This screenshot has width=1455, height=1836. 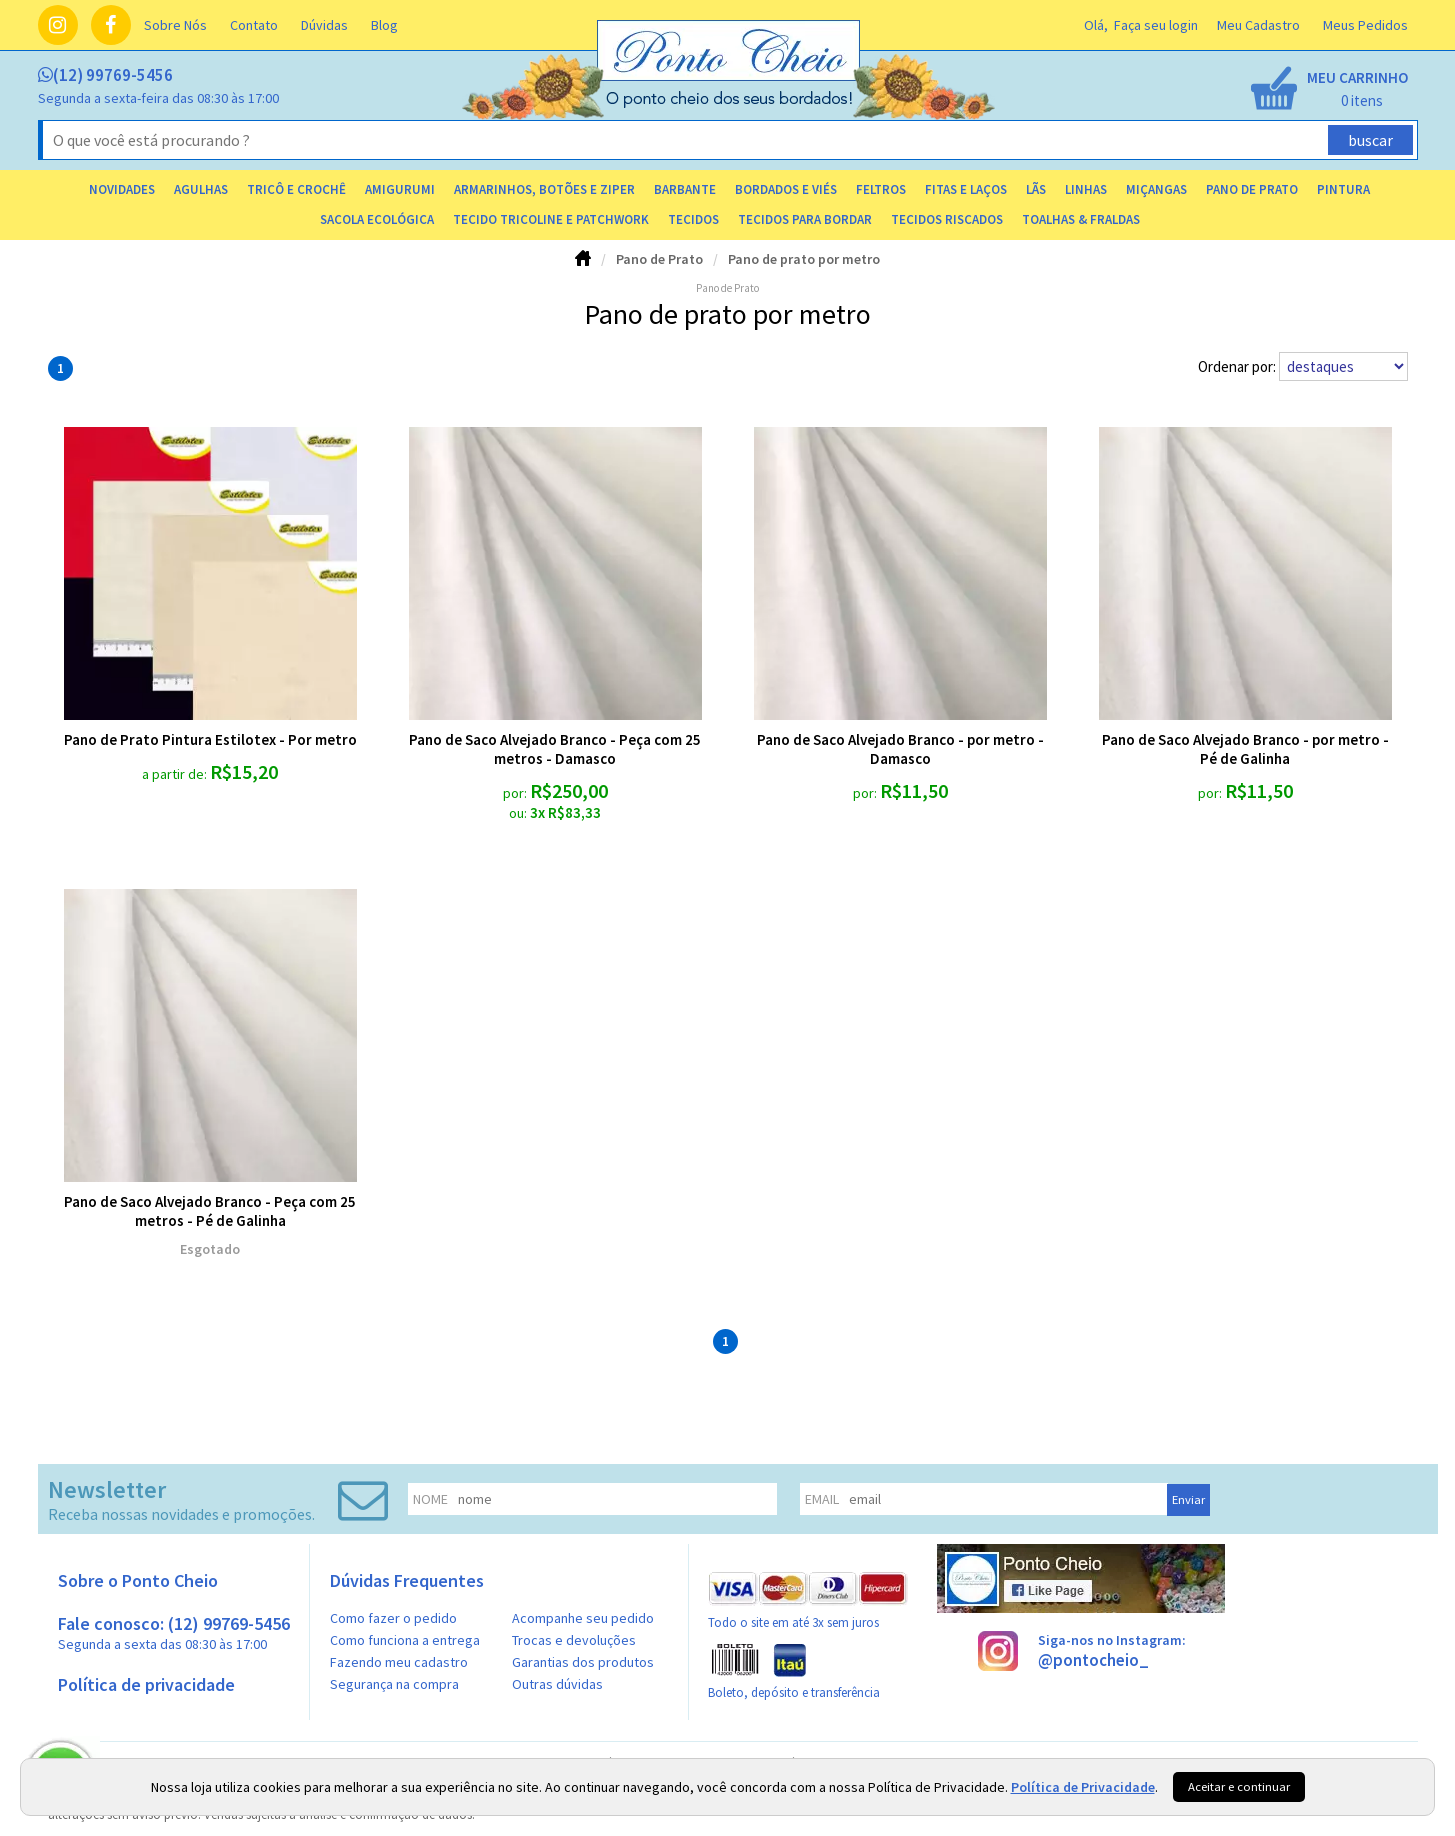 What do you see at coordinates (394, 1684) in the screenshot?
I see `Segurança na compra` at bounding box center [394, 1684].